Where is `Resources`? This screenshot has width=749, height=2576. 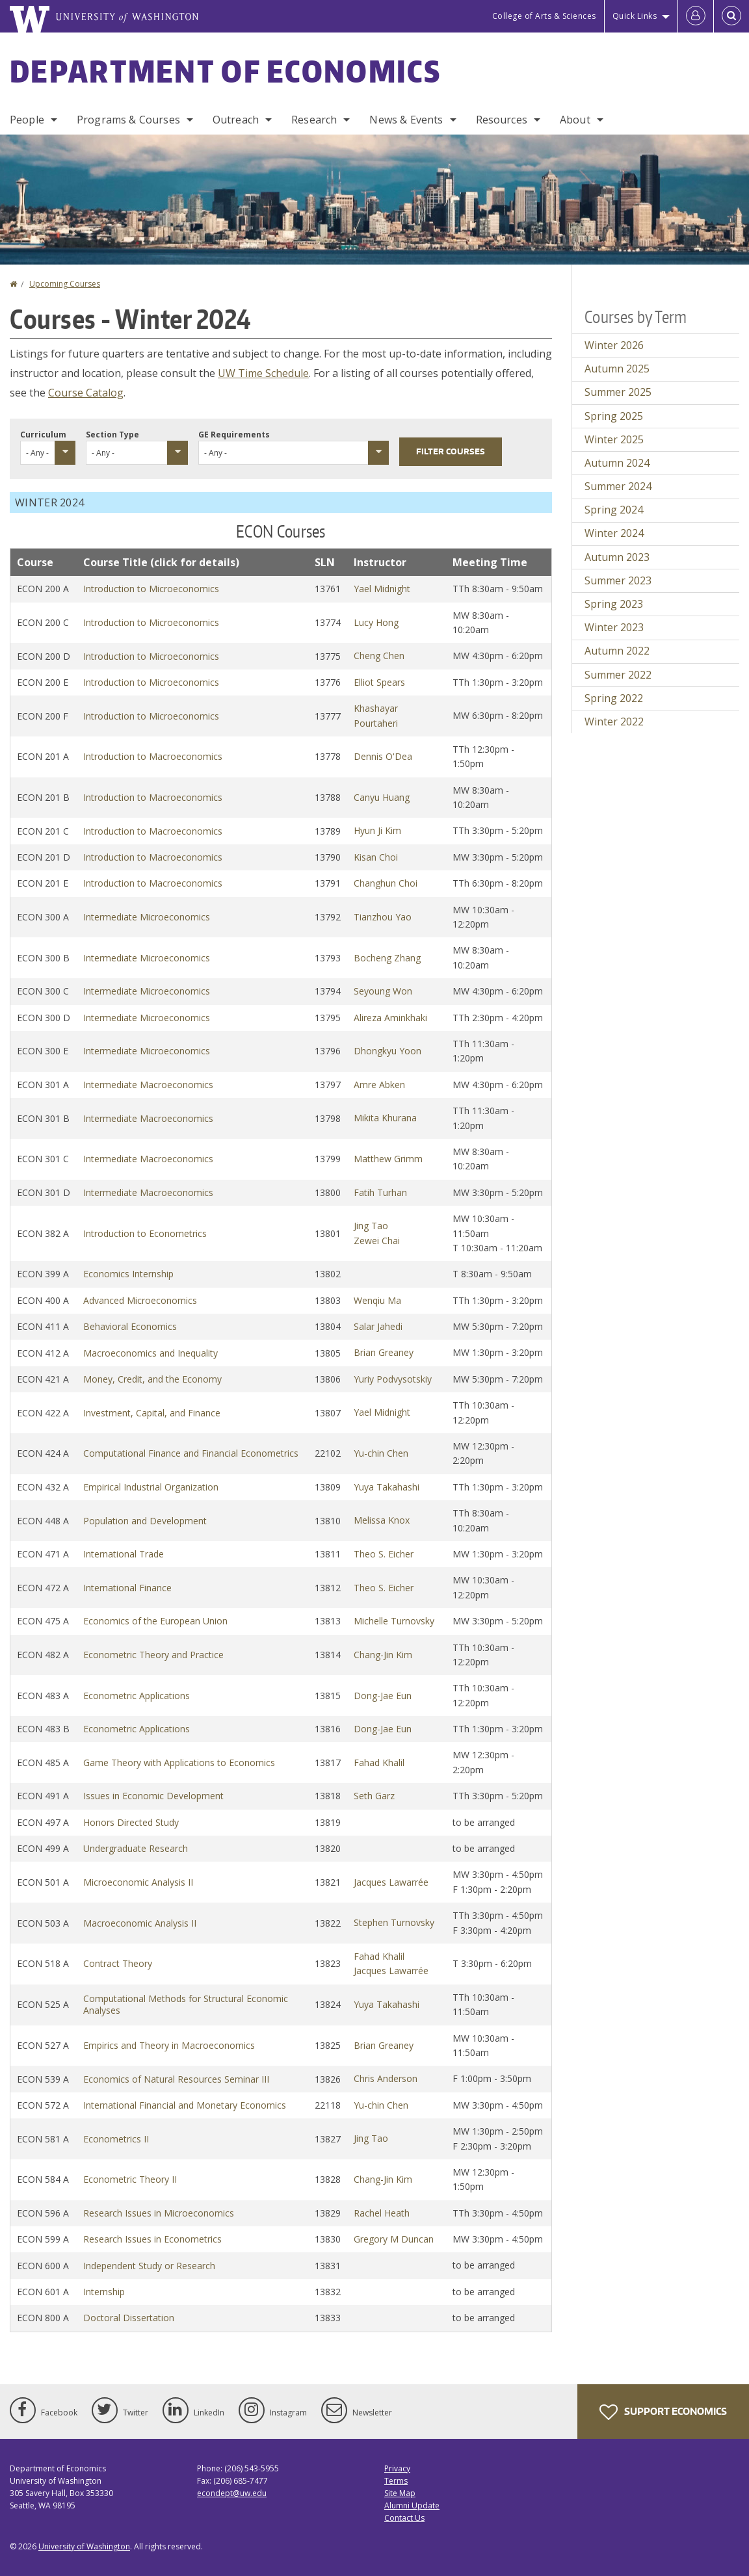 Resources is located at coordinates (501, 119).